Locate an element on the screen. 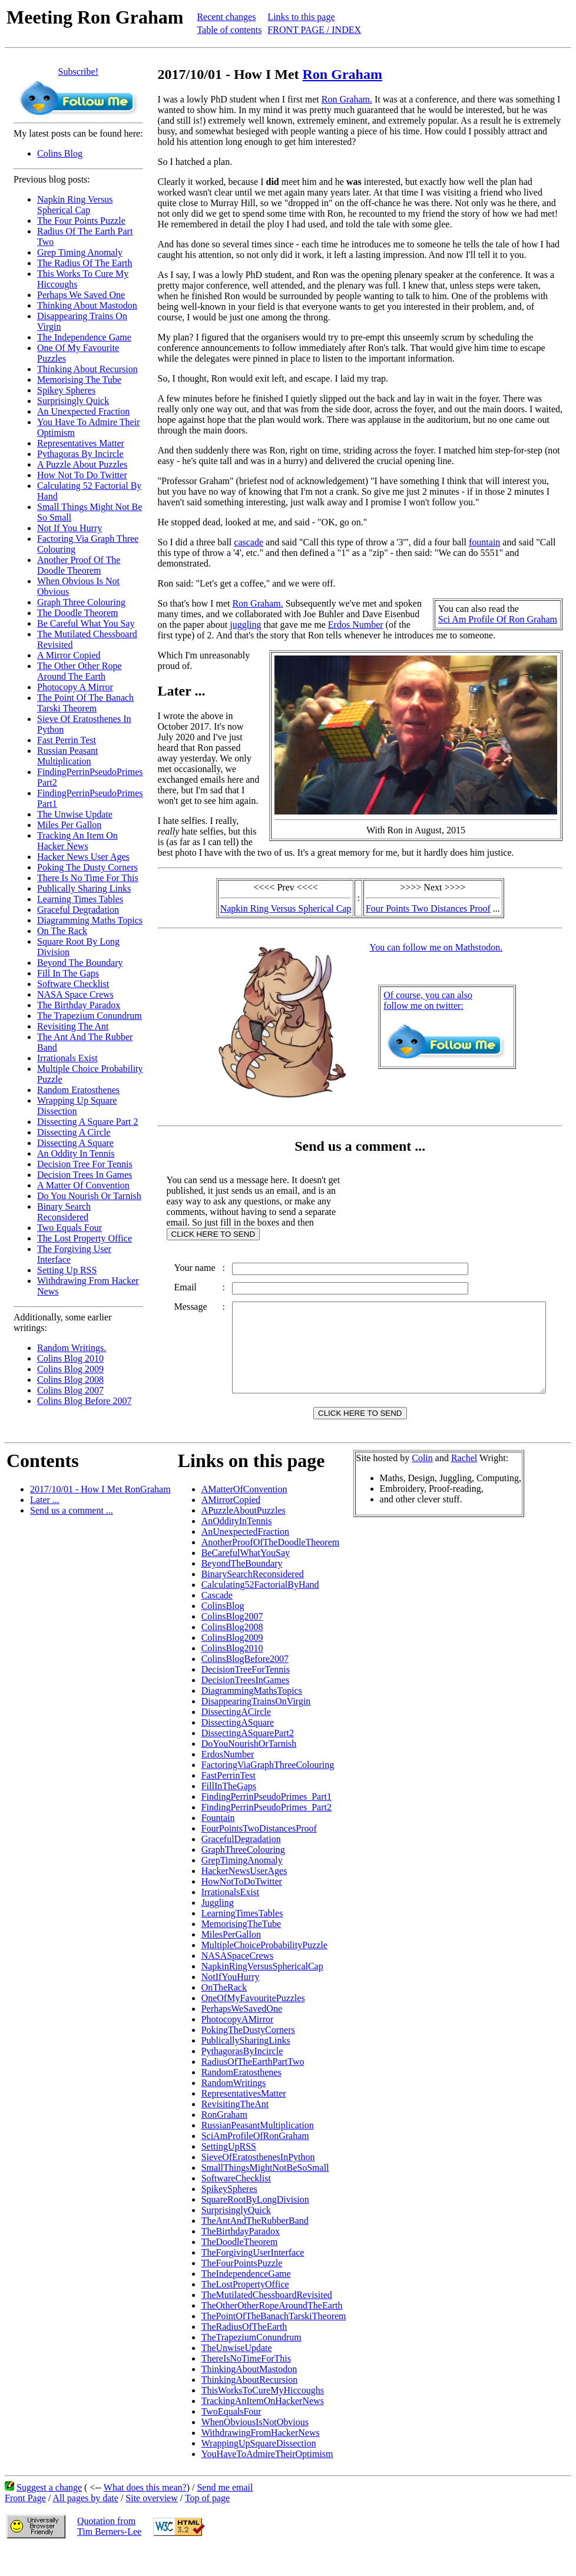  NASA Space Crews is located at coordinates (75, 994).